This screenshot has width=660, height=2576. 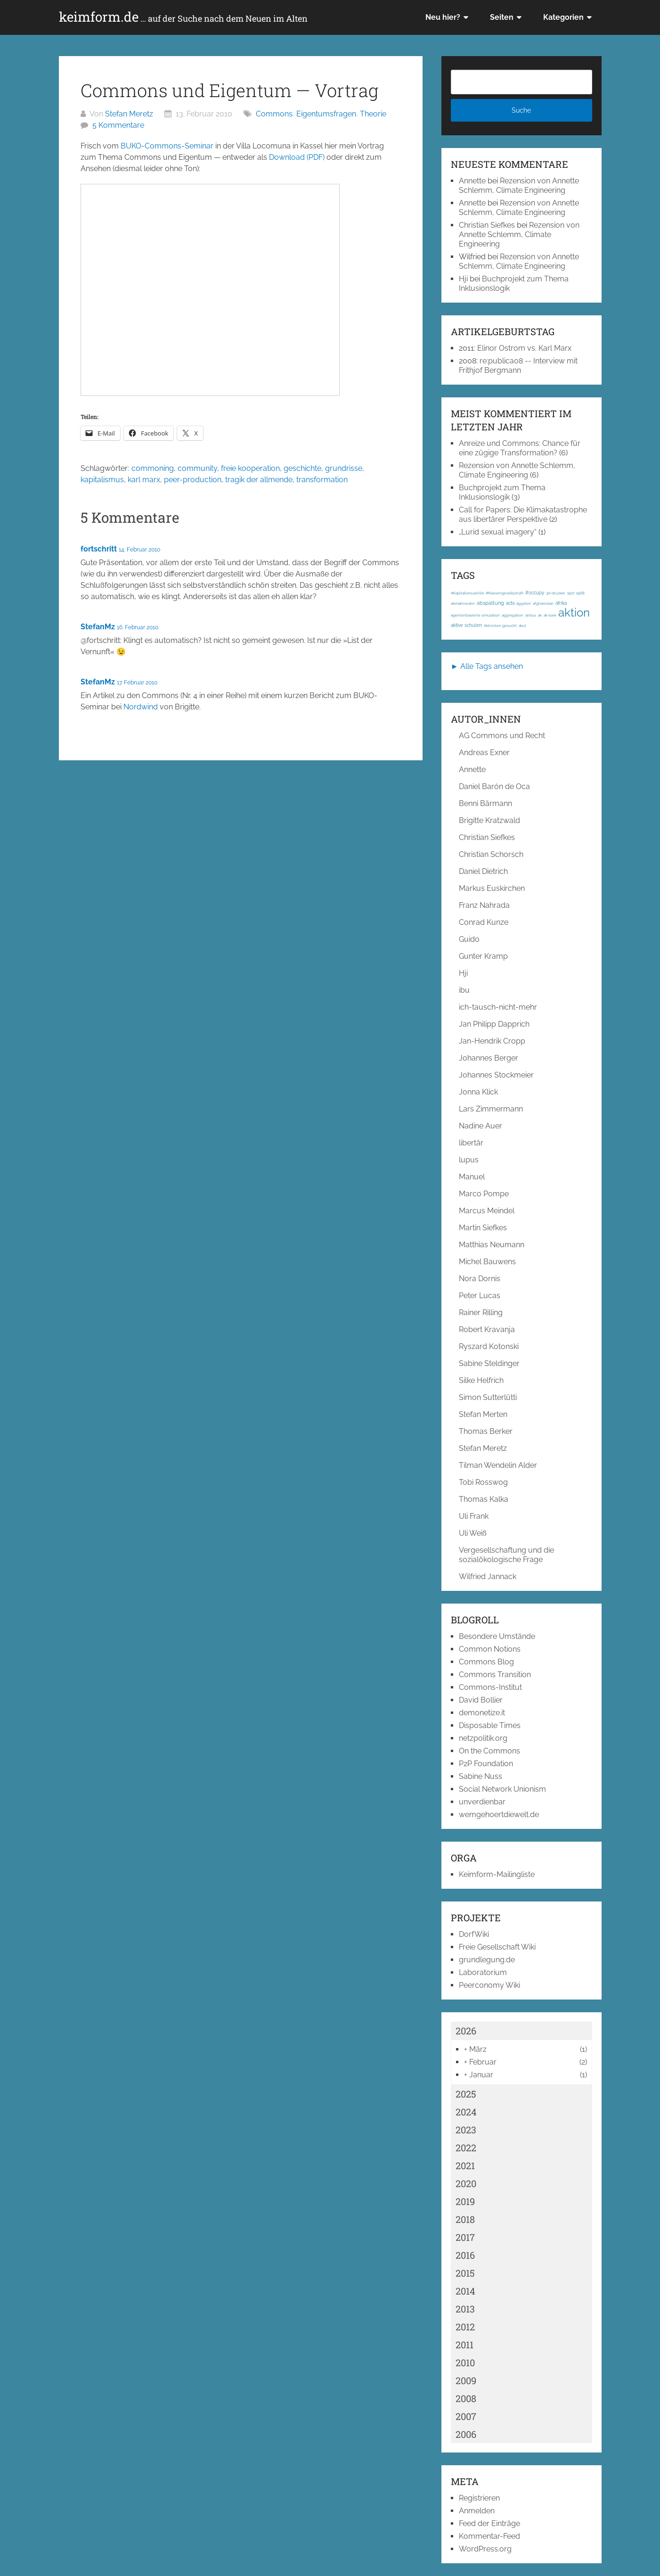 What do you see at coordinates (137, 627) in the screenshot?
I see `16. Februar 2010` at bounding box center [137, 627].